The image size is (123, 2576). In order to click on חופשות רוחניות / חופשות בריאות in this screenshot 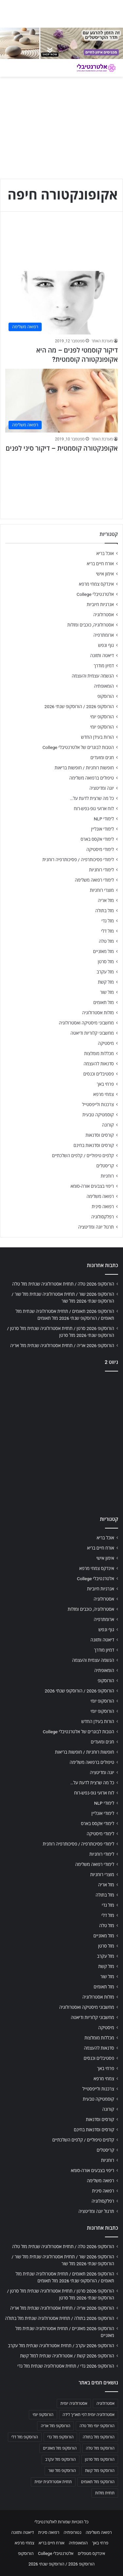, I will do `click(84, 767)`.